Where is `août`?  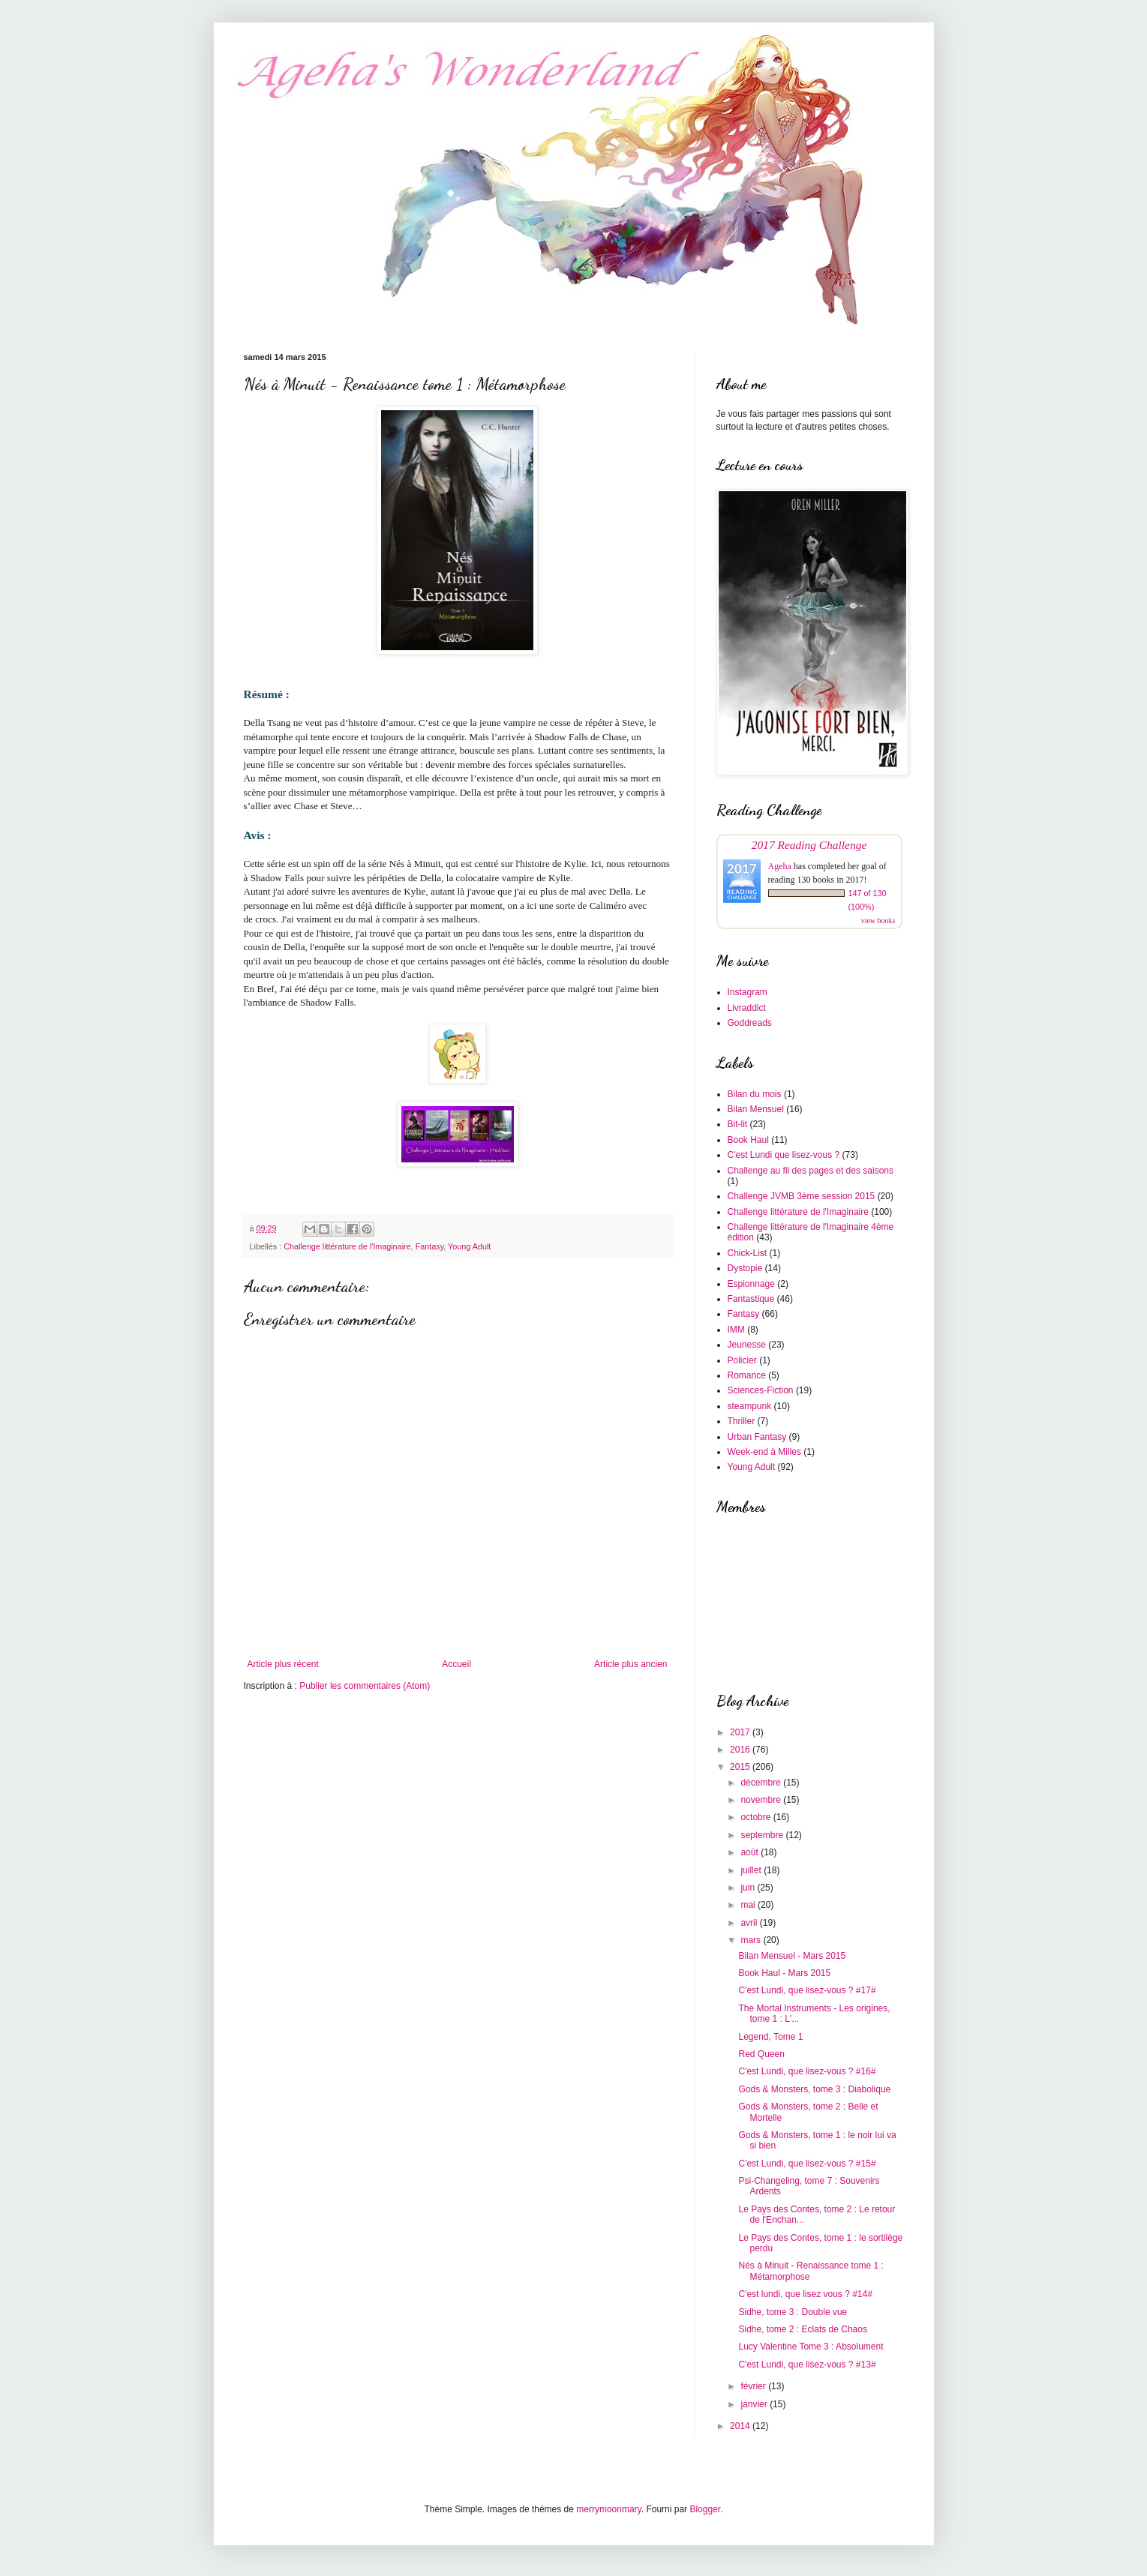 août is located at coordinates (750, 1852).